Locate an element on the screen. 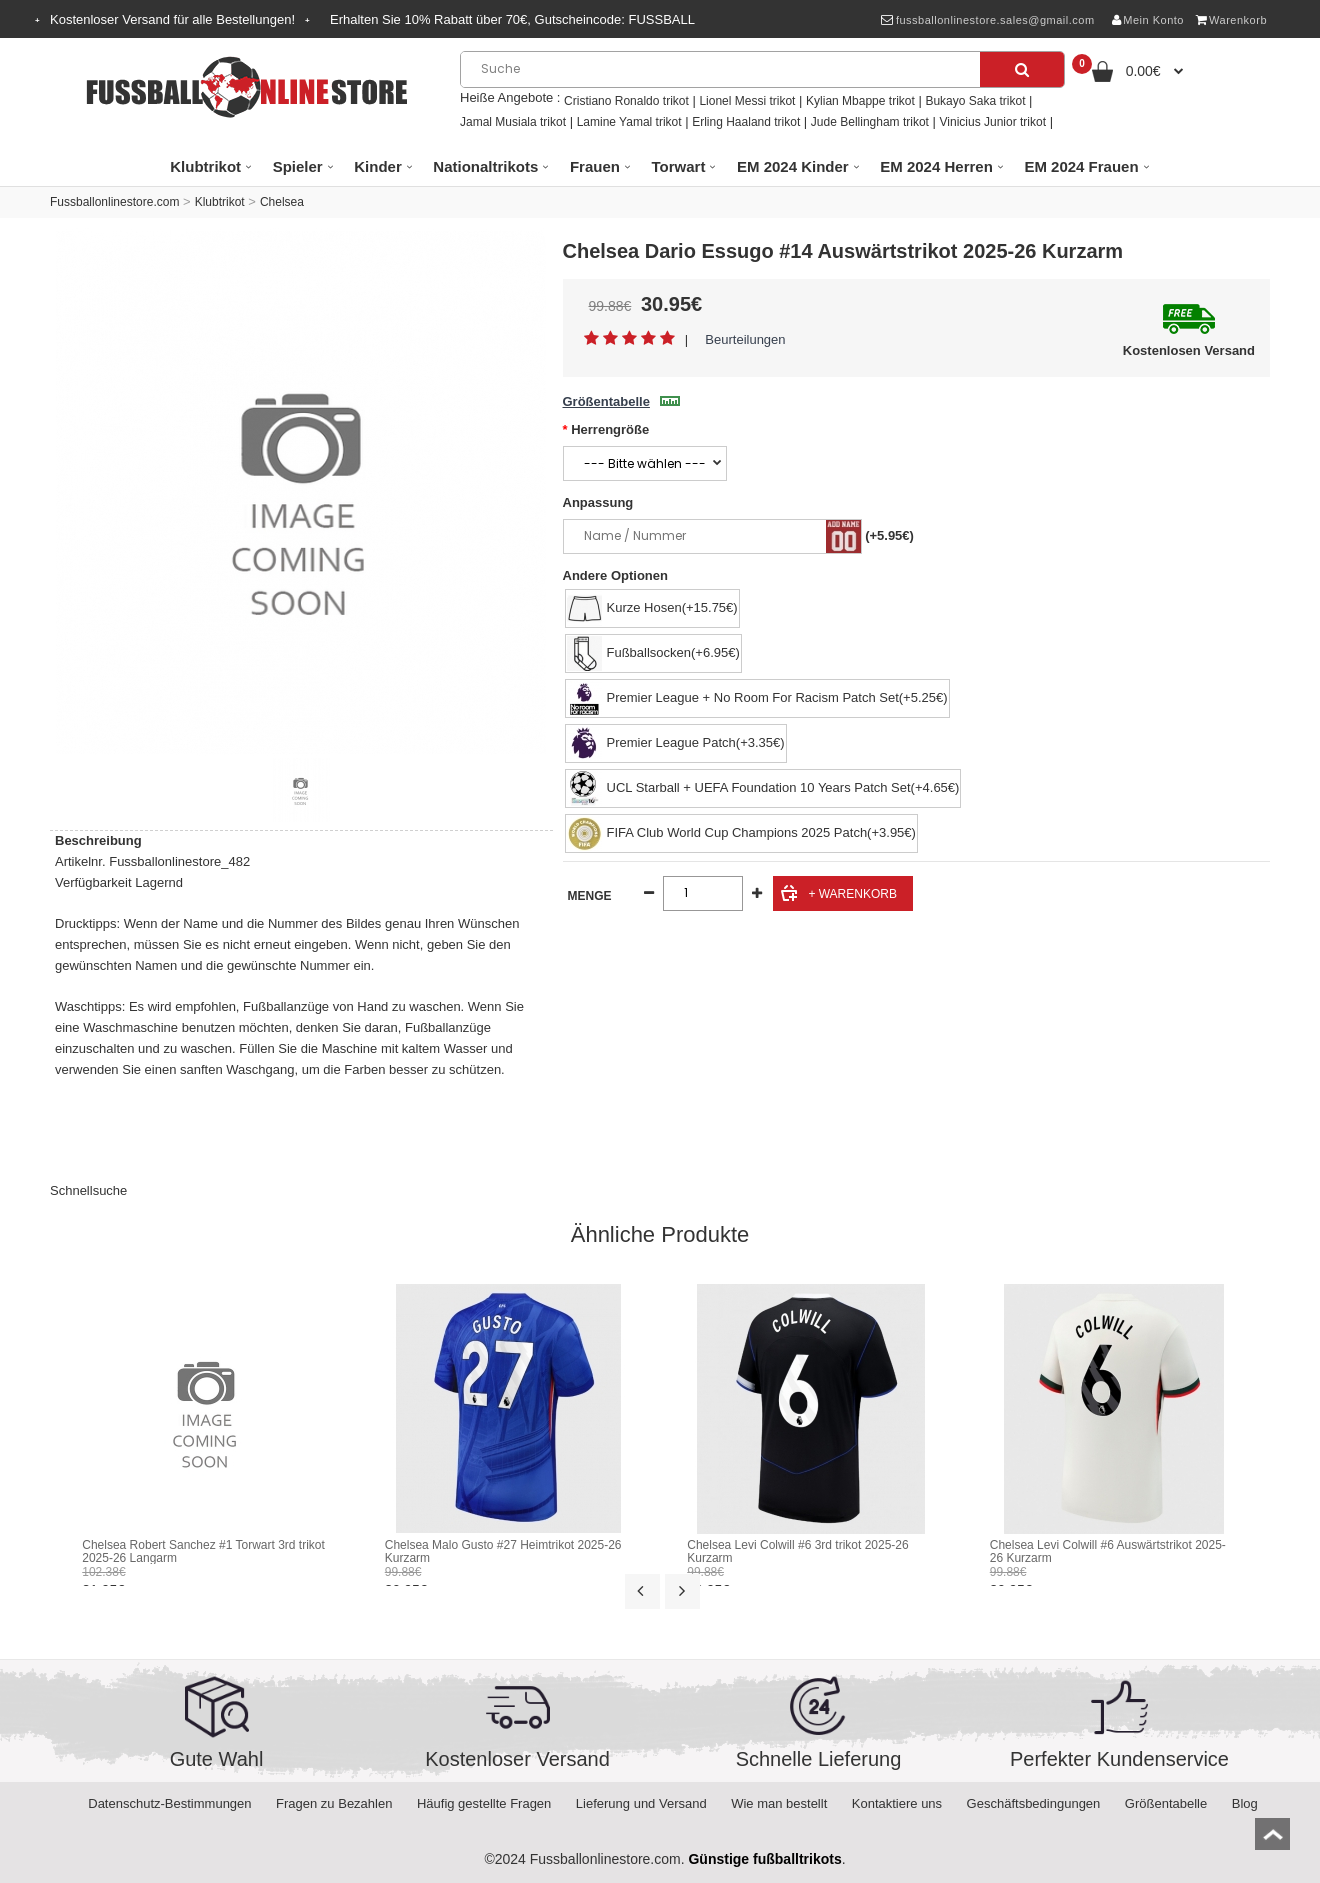 Image resolution: width=1320 pixels, height=1883 pixels. Cristiano Ronaldo trikot is located at coordinates (626, 101).